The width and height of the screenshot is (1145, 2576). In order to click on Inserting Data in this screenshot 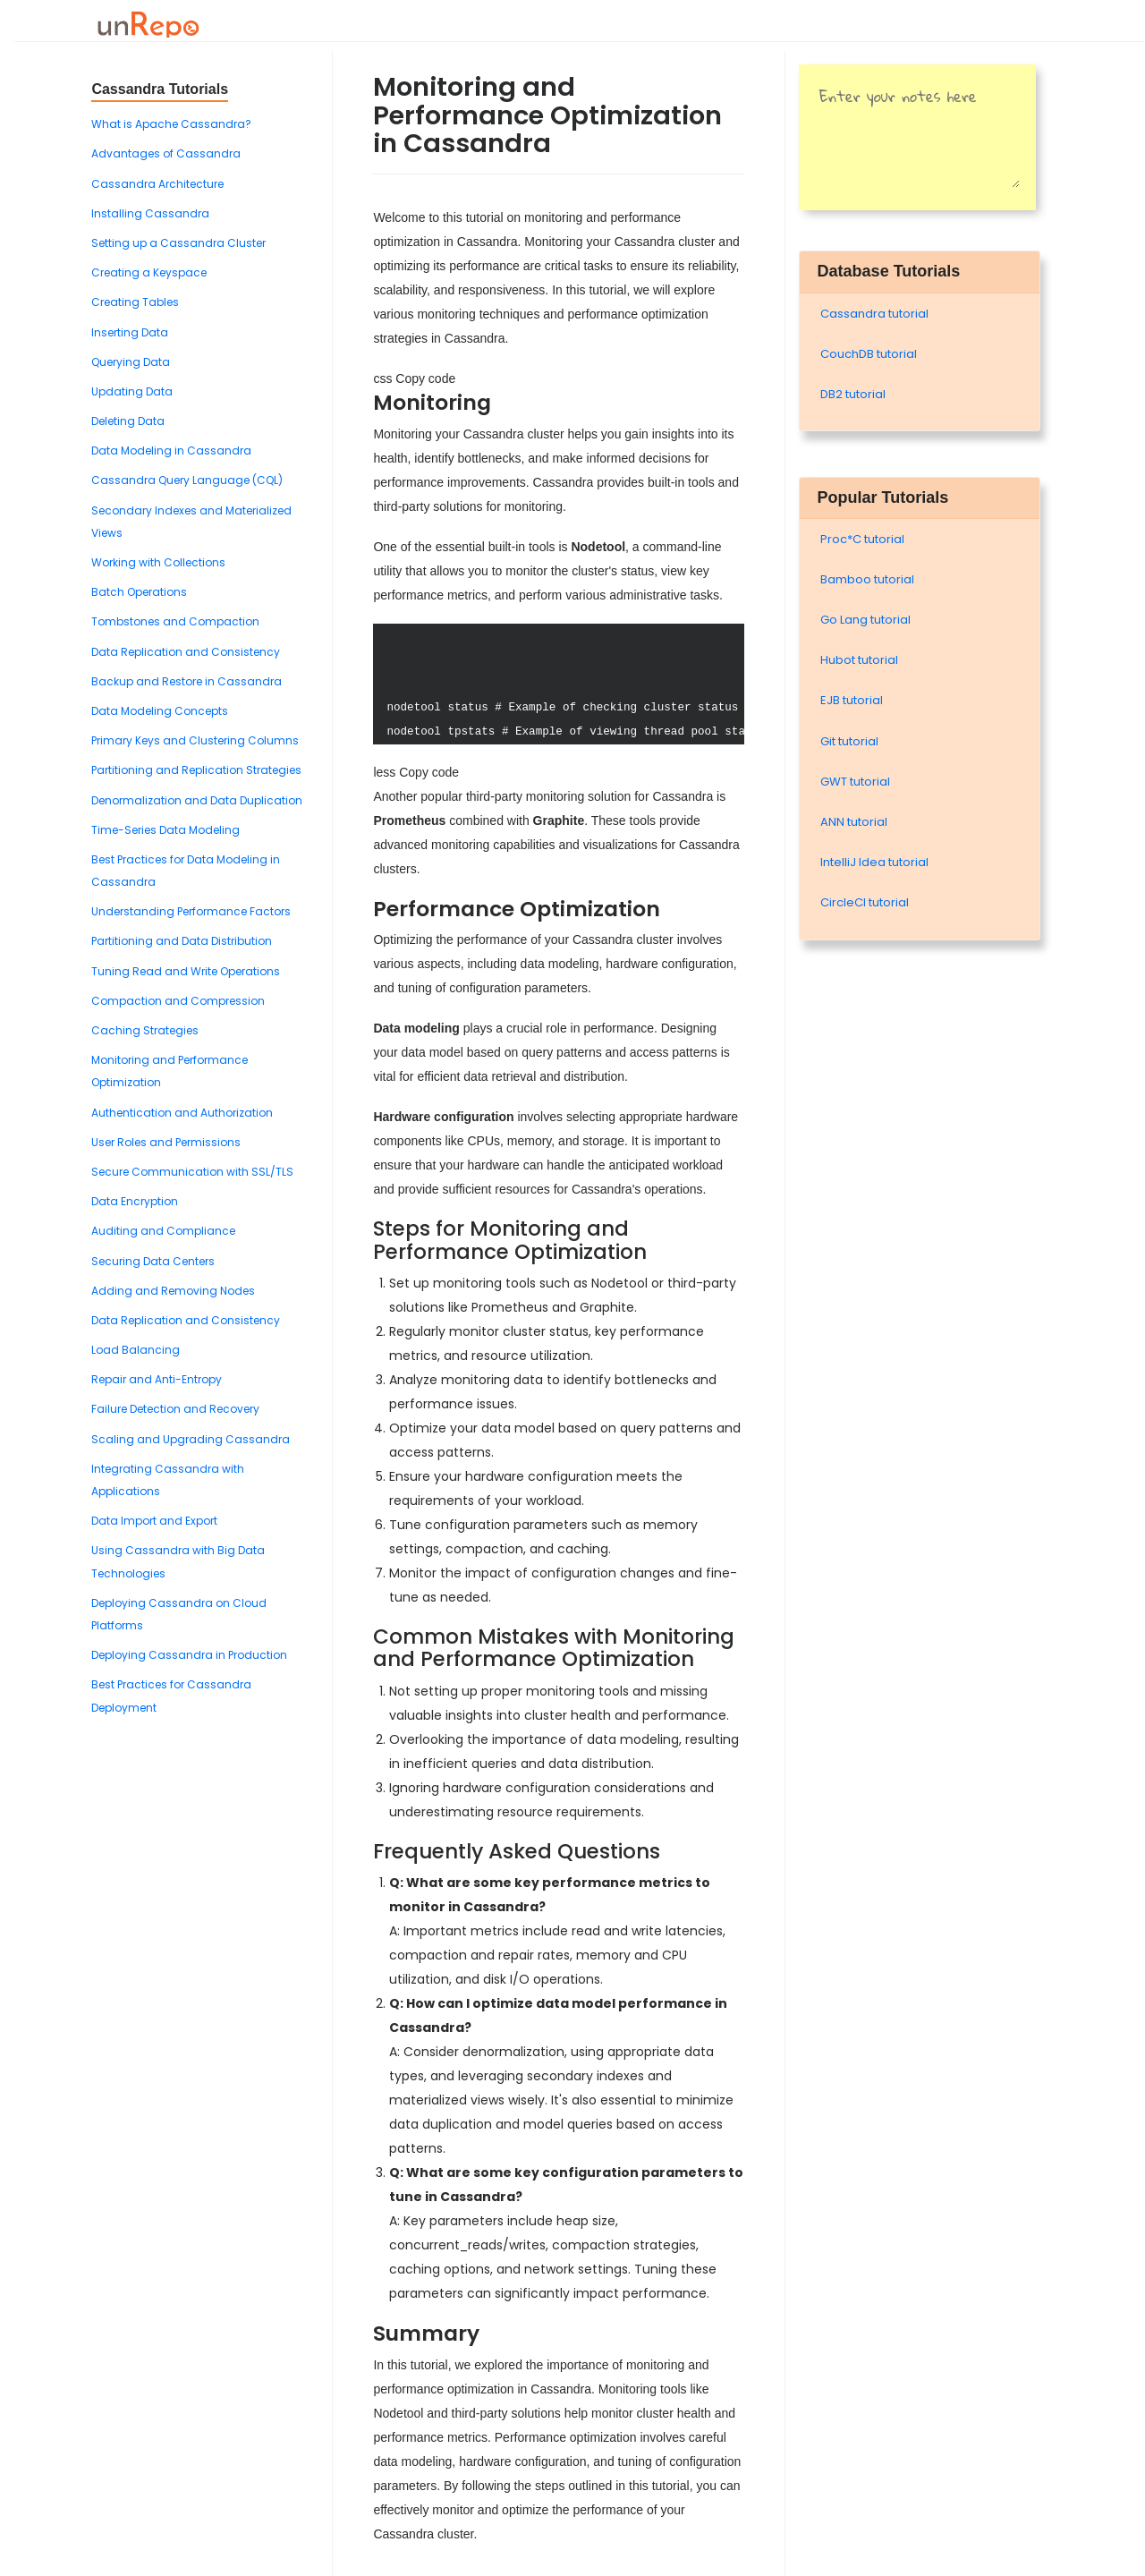, I will do `click(129, 332)`.